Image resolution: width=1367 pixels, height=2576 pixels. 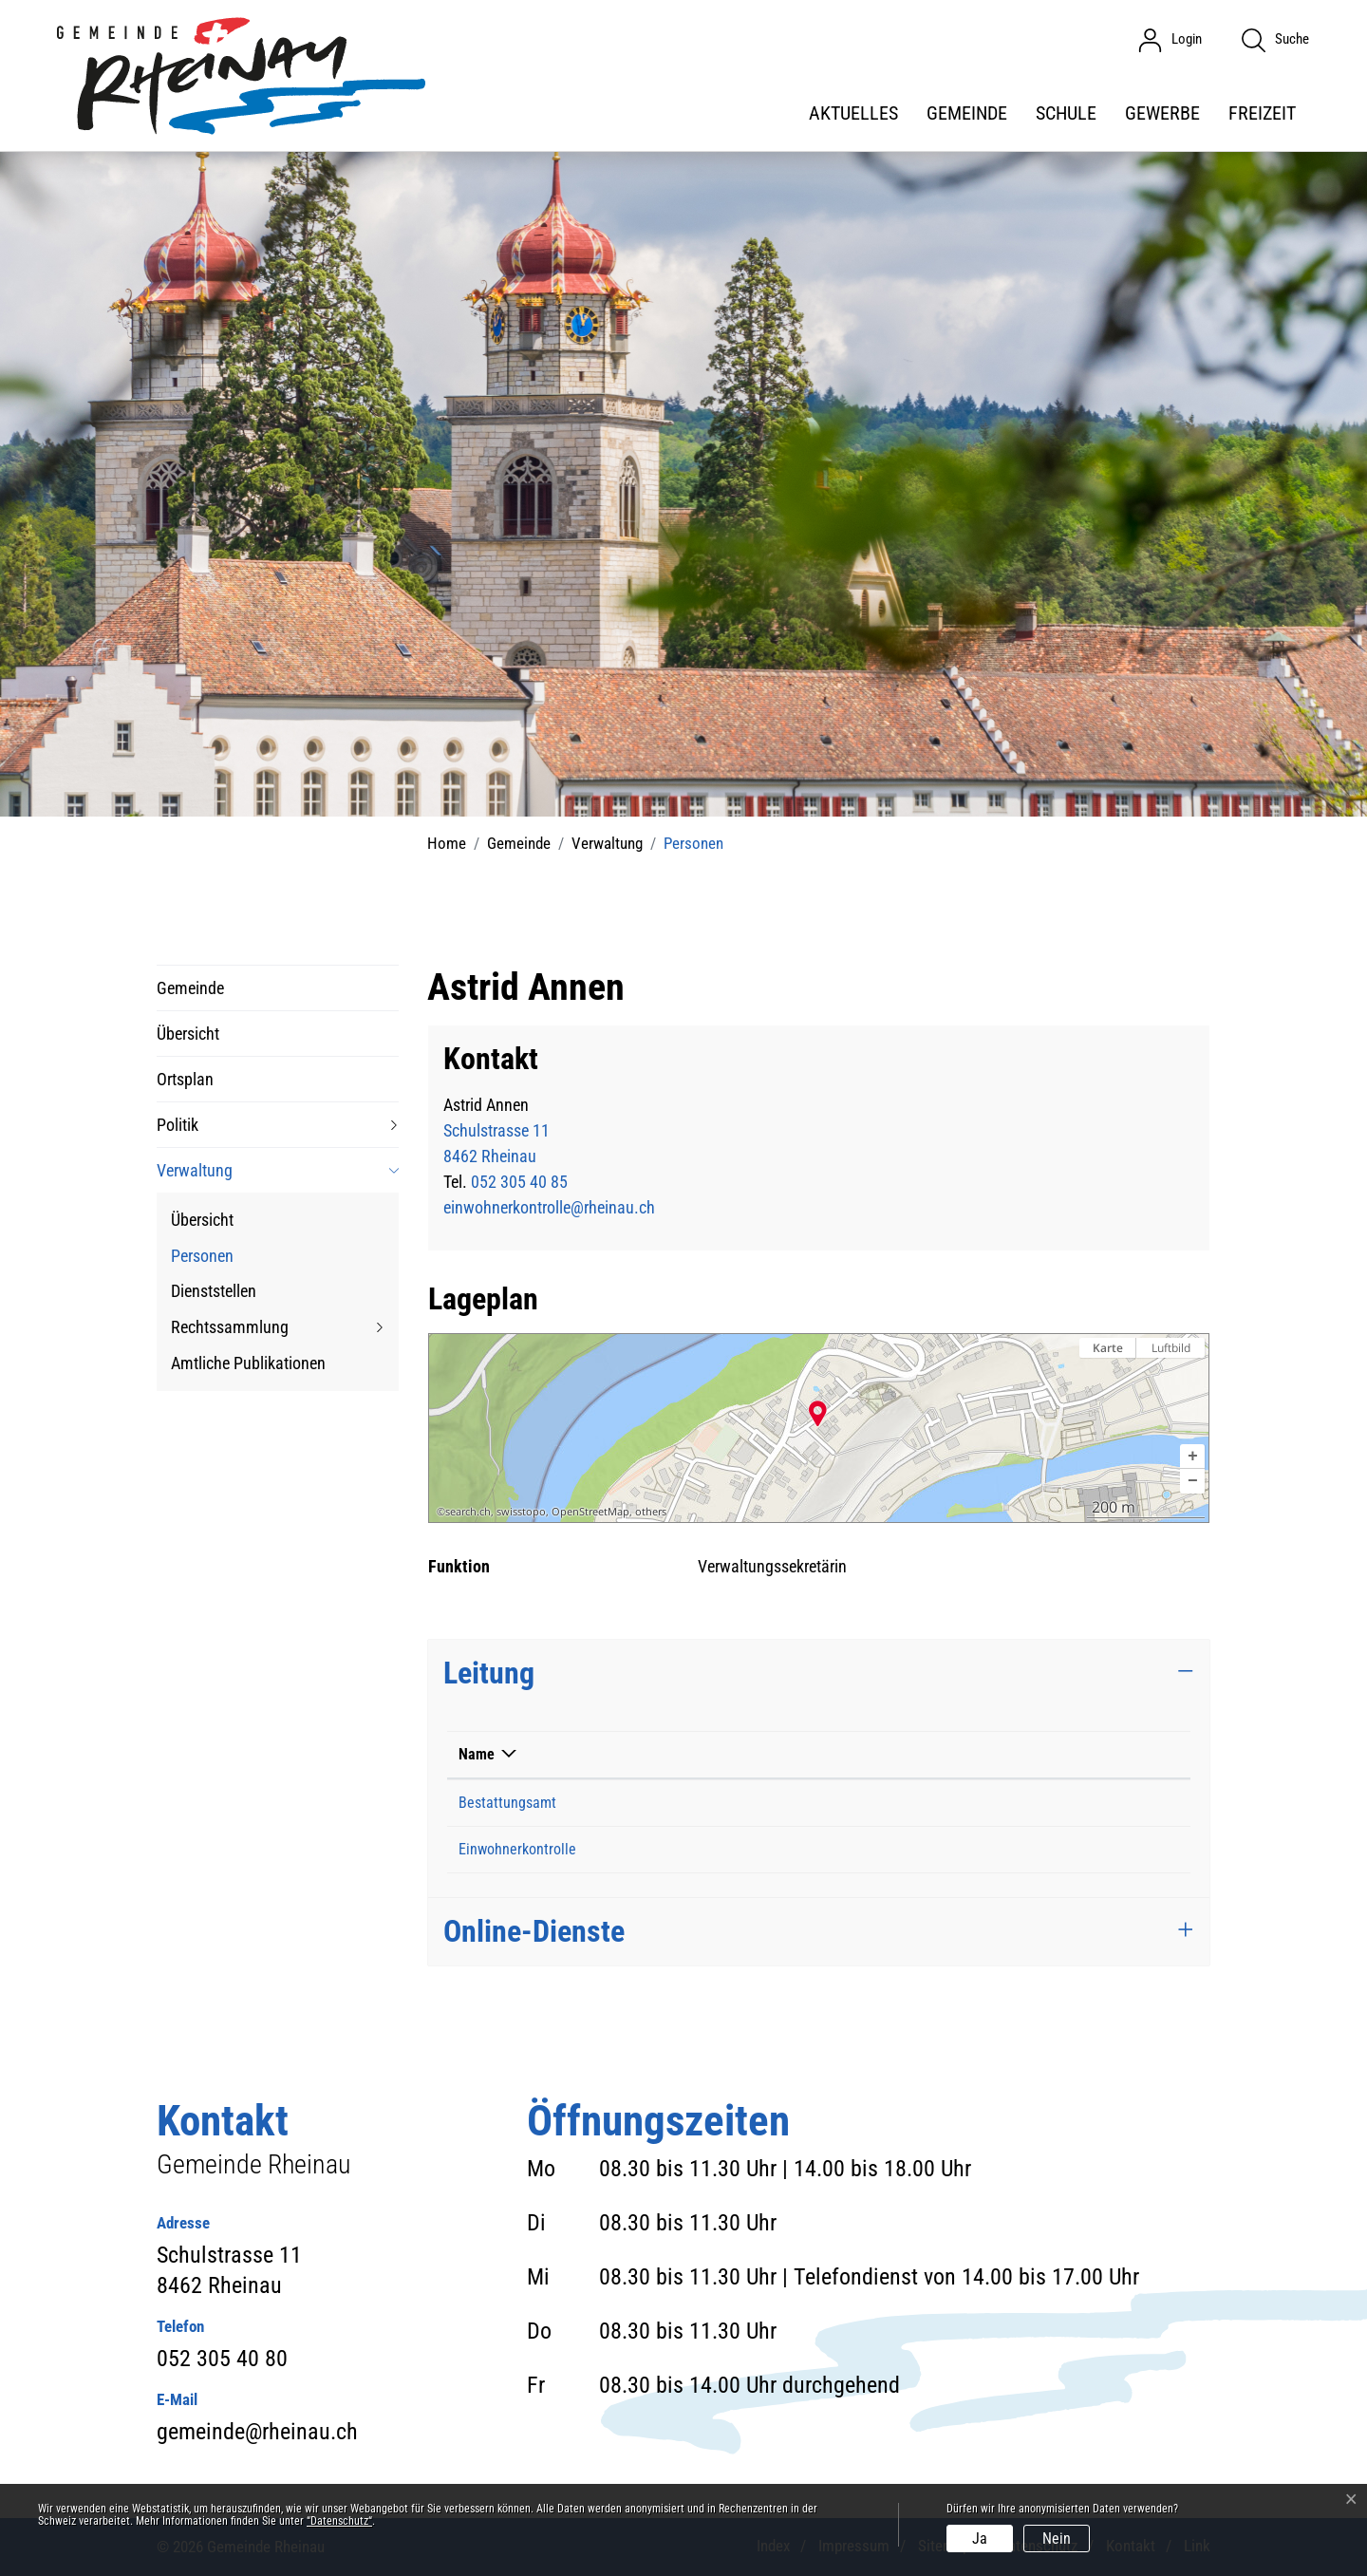 What do you see at coordinates (188, 1034) in the screenshot?
I see `Übersicht` at bounding box center [188, 1034].